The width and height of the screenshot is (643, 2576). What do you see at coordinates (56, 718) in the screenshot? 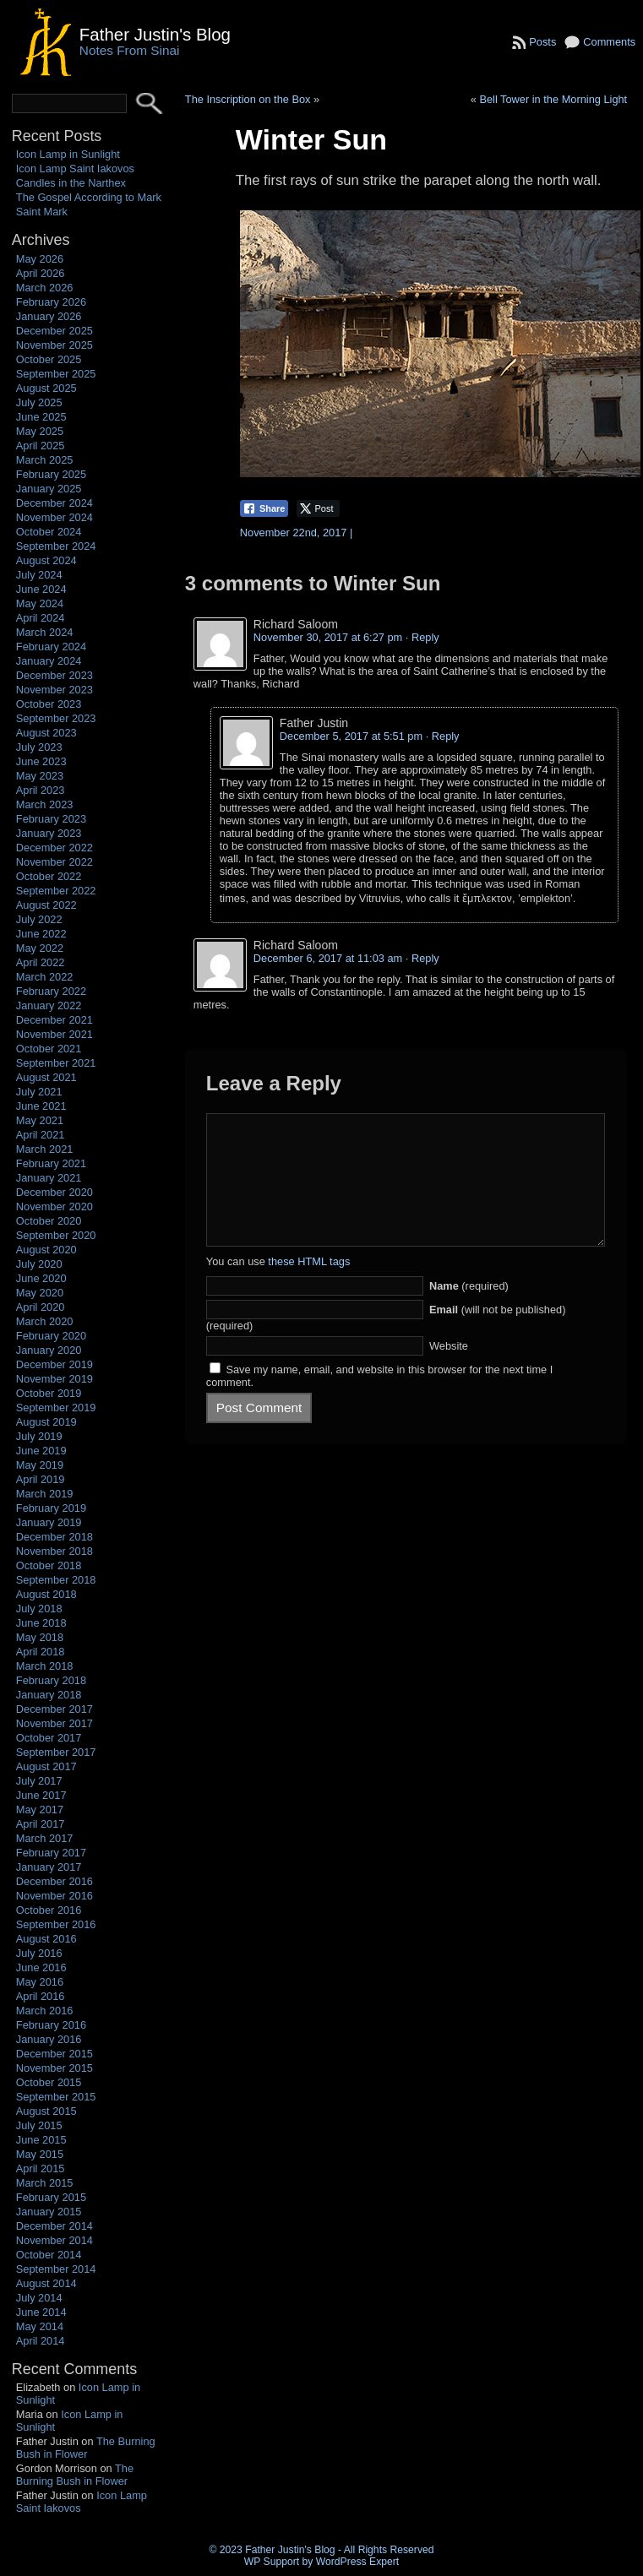
I see `September 2023` at bounding box center [56, 718].